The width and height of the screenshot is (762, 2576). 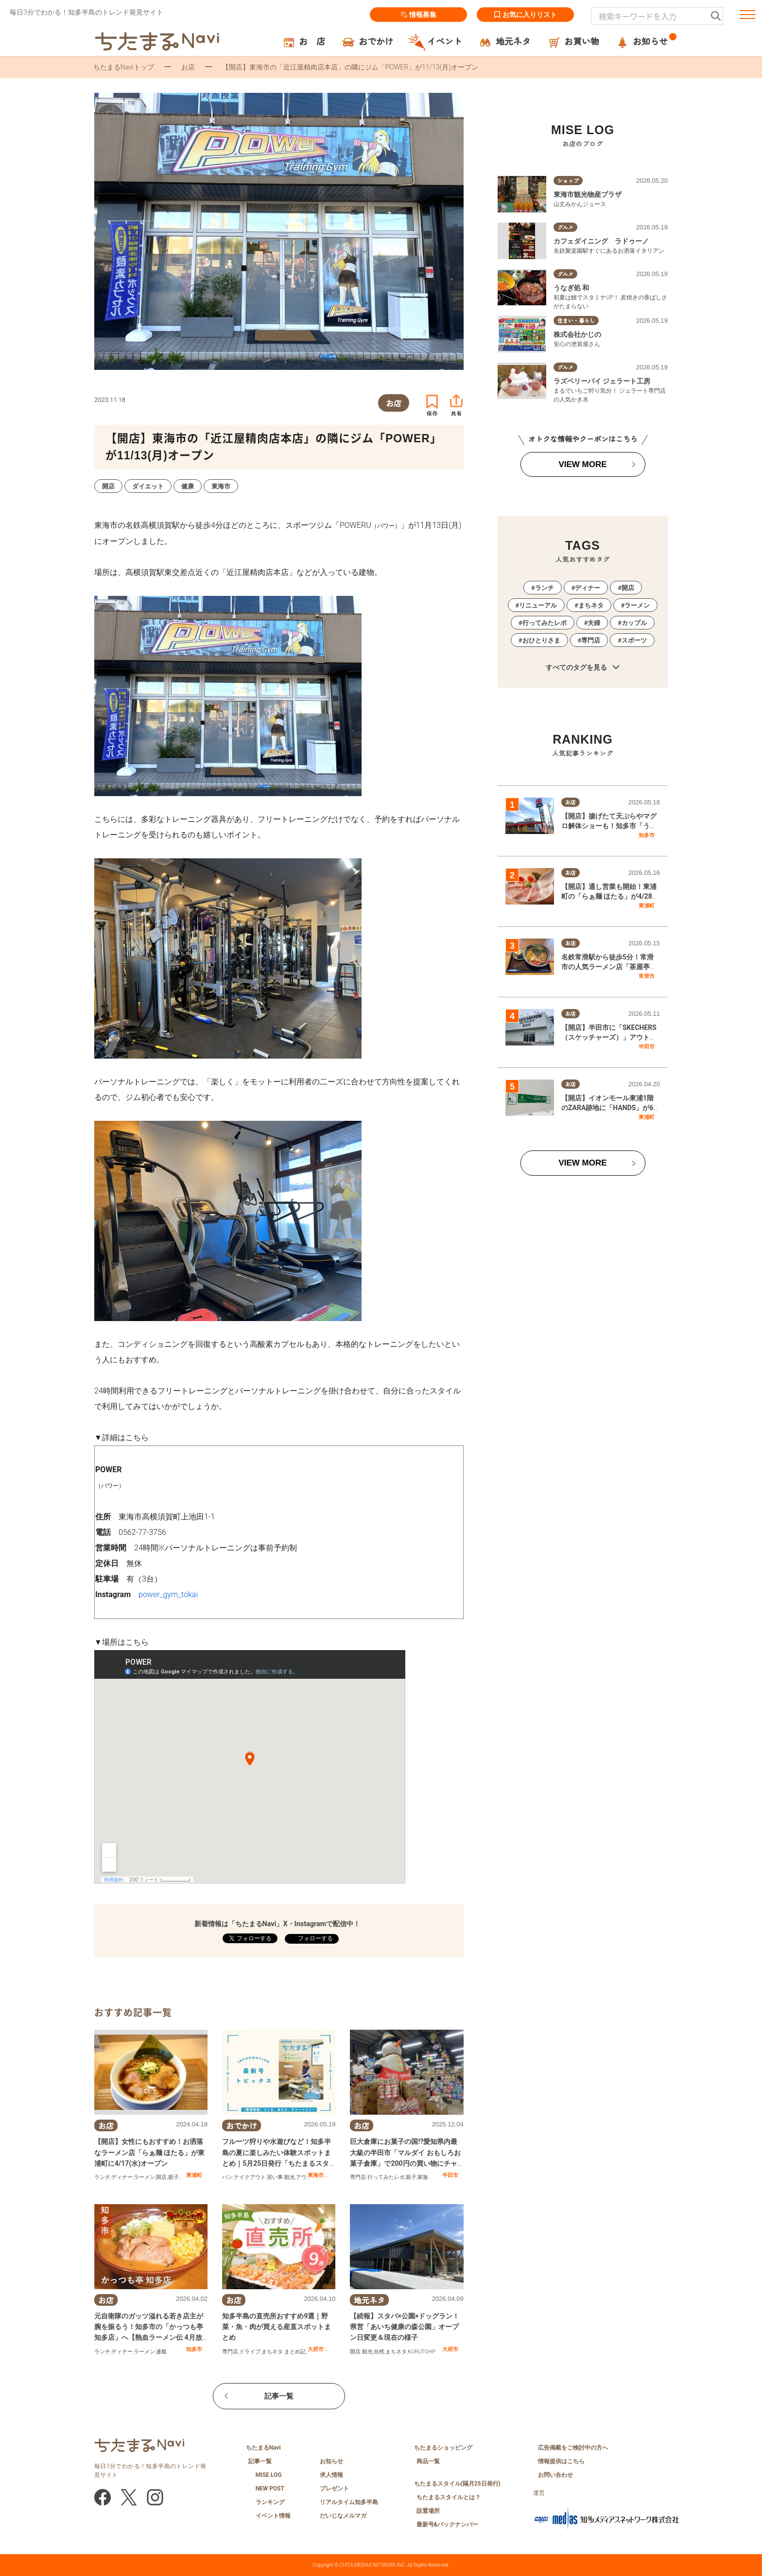 I want to click on お気に入りリスト, so click(x=525, y=14).